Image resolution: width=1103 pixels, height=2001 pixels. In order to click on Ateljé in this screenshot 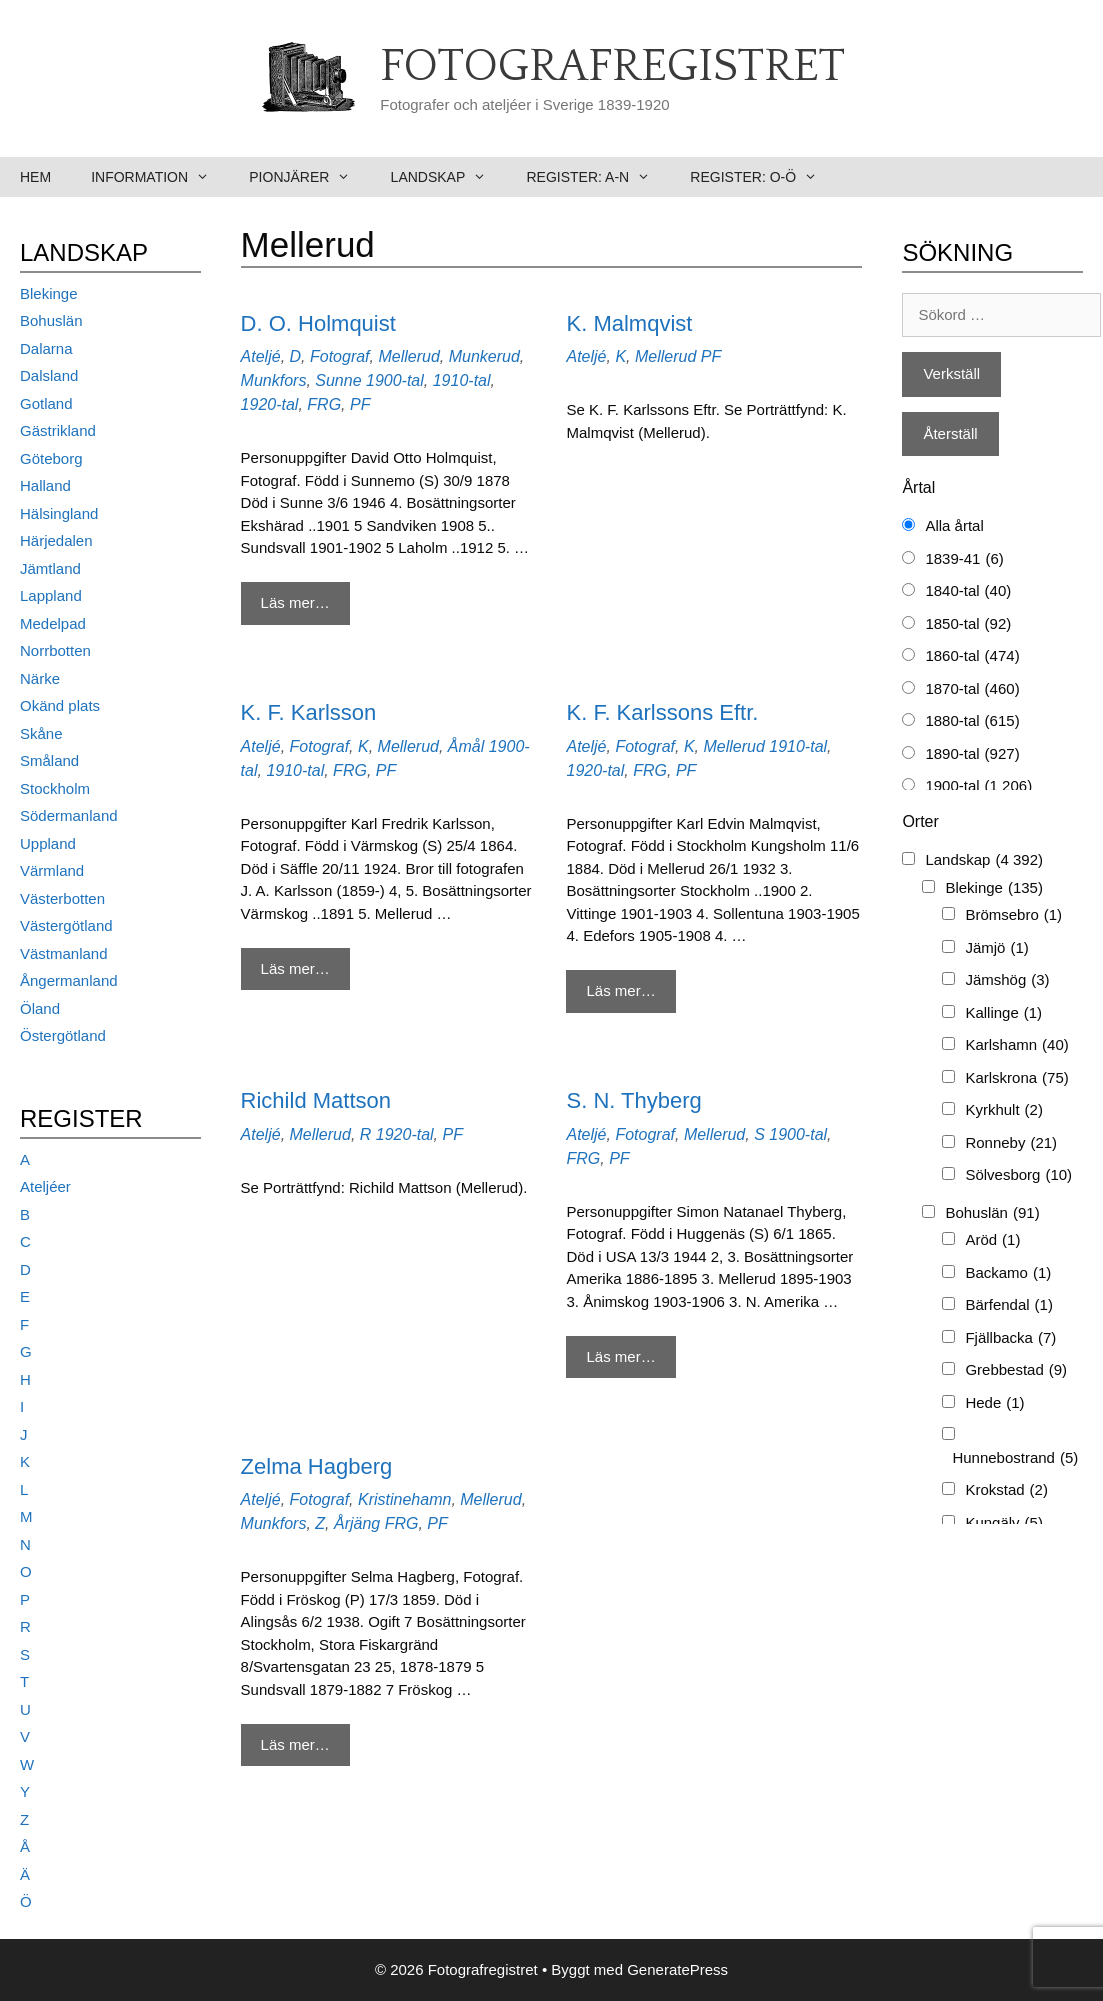, I will do `click(261, 356)`.